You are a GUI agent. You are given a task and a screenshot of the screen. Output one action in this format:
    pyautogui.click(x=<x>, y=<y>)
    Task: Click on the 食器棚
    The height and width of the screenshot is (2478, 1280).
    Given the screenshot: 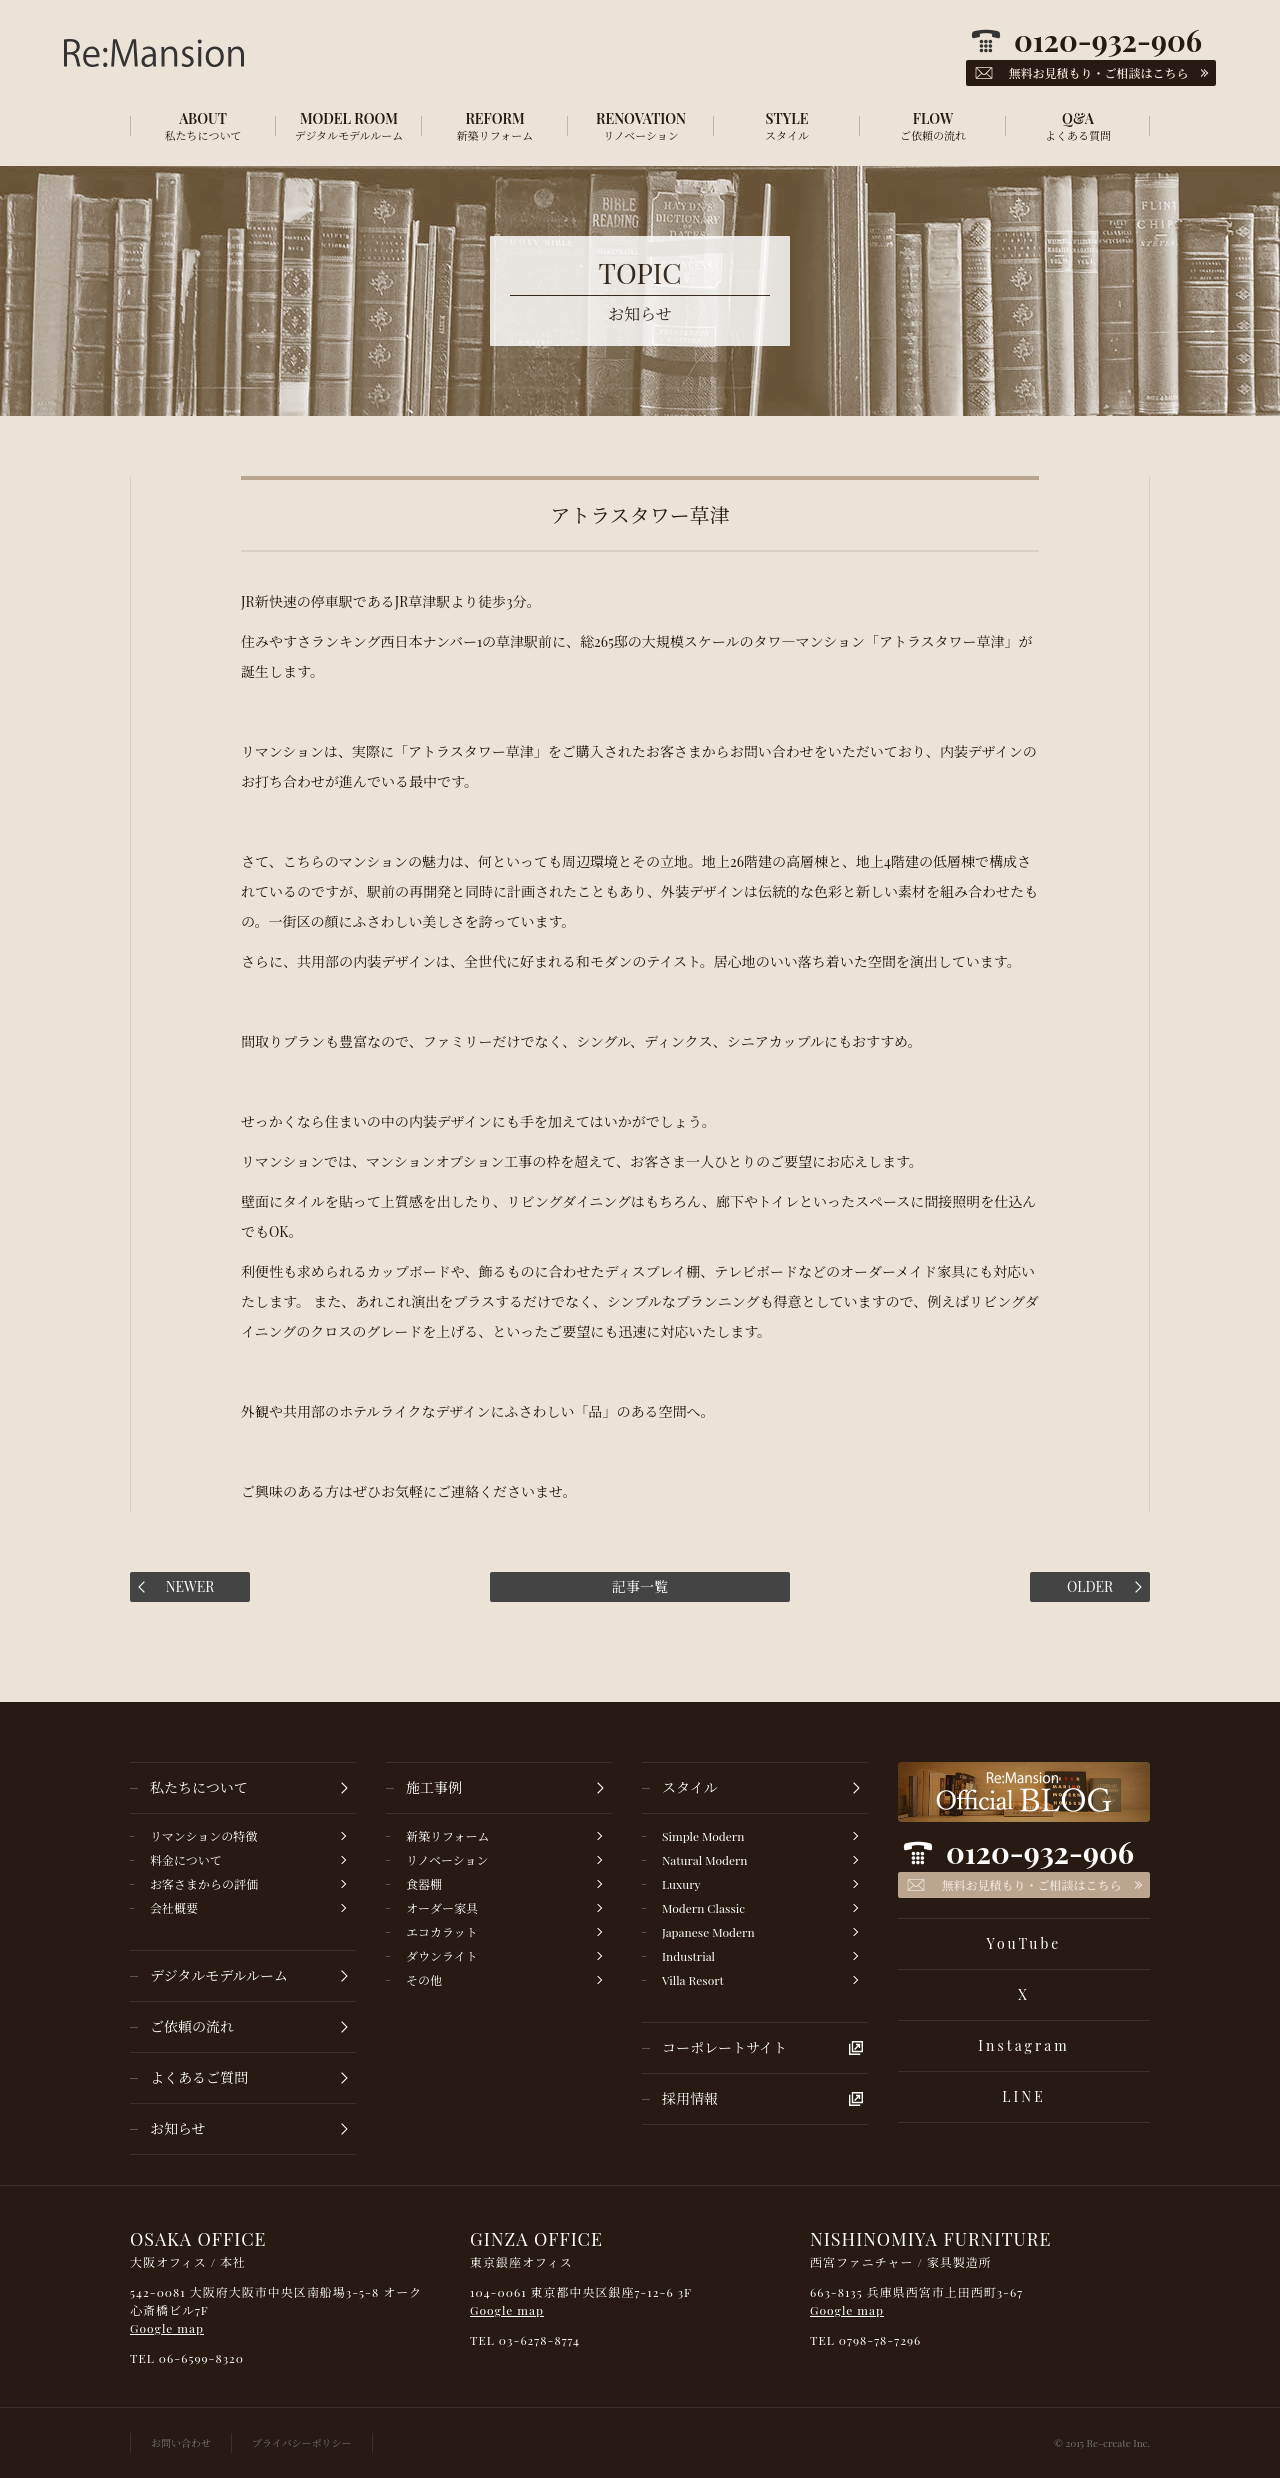 What is the action you would take?
    pyautogui.click(x=424, y=1884)
    